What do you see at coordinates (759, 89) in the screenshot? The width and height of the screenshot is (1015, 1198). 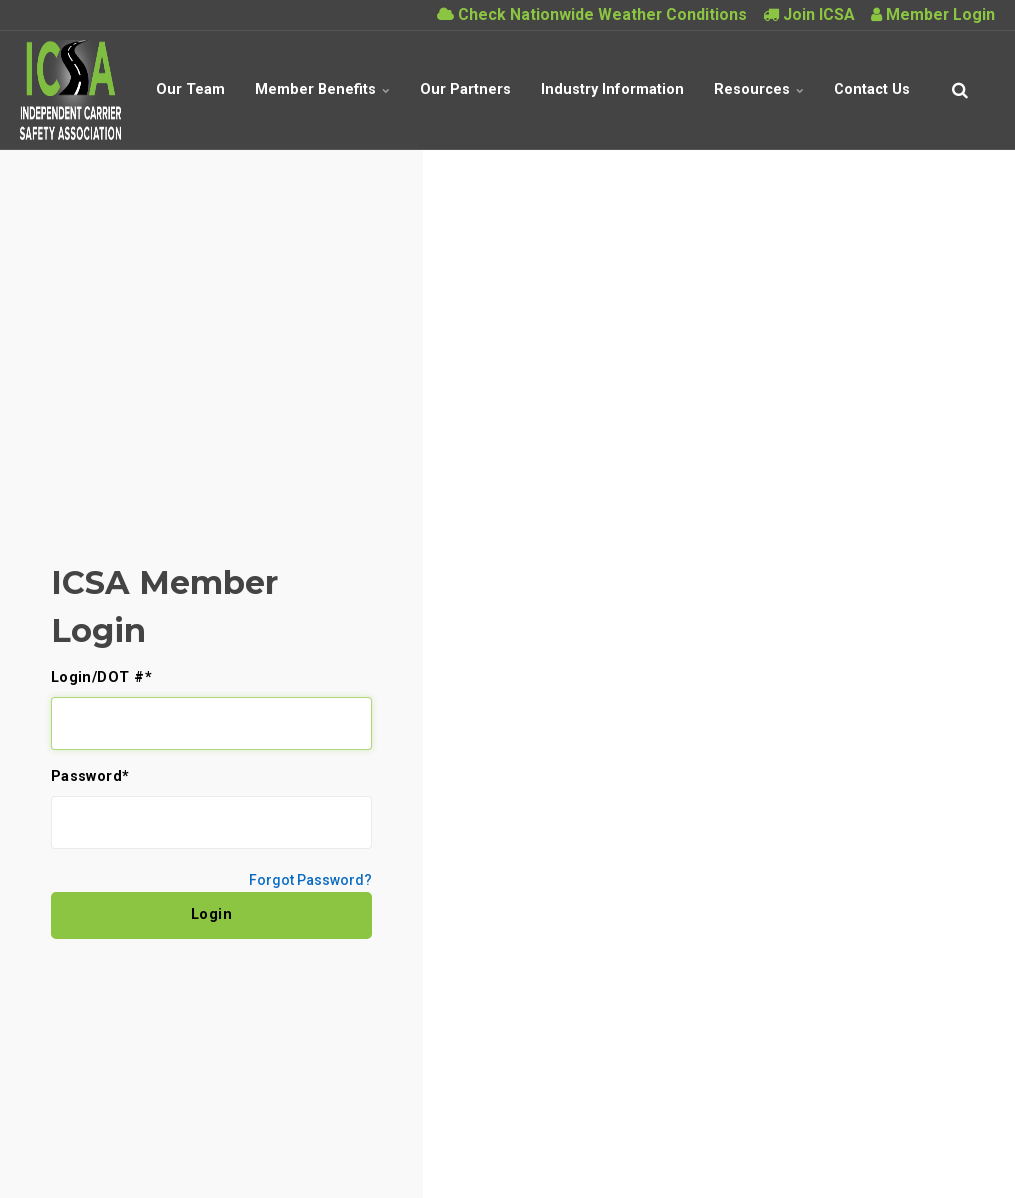 I see `Resources` at bounding box center [759, 89].